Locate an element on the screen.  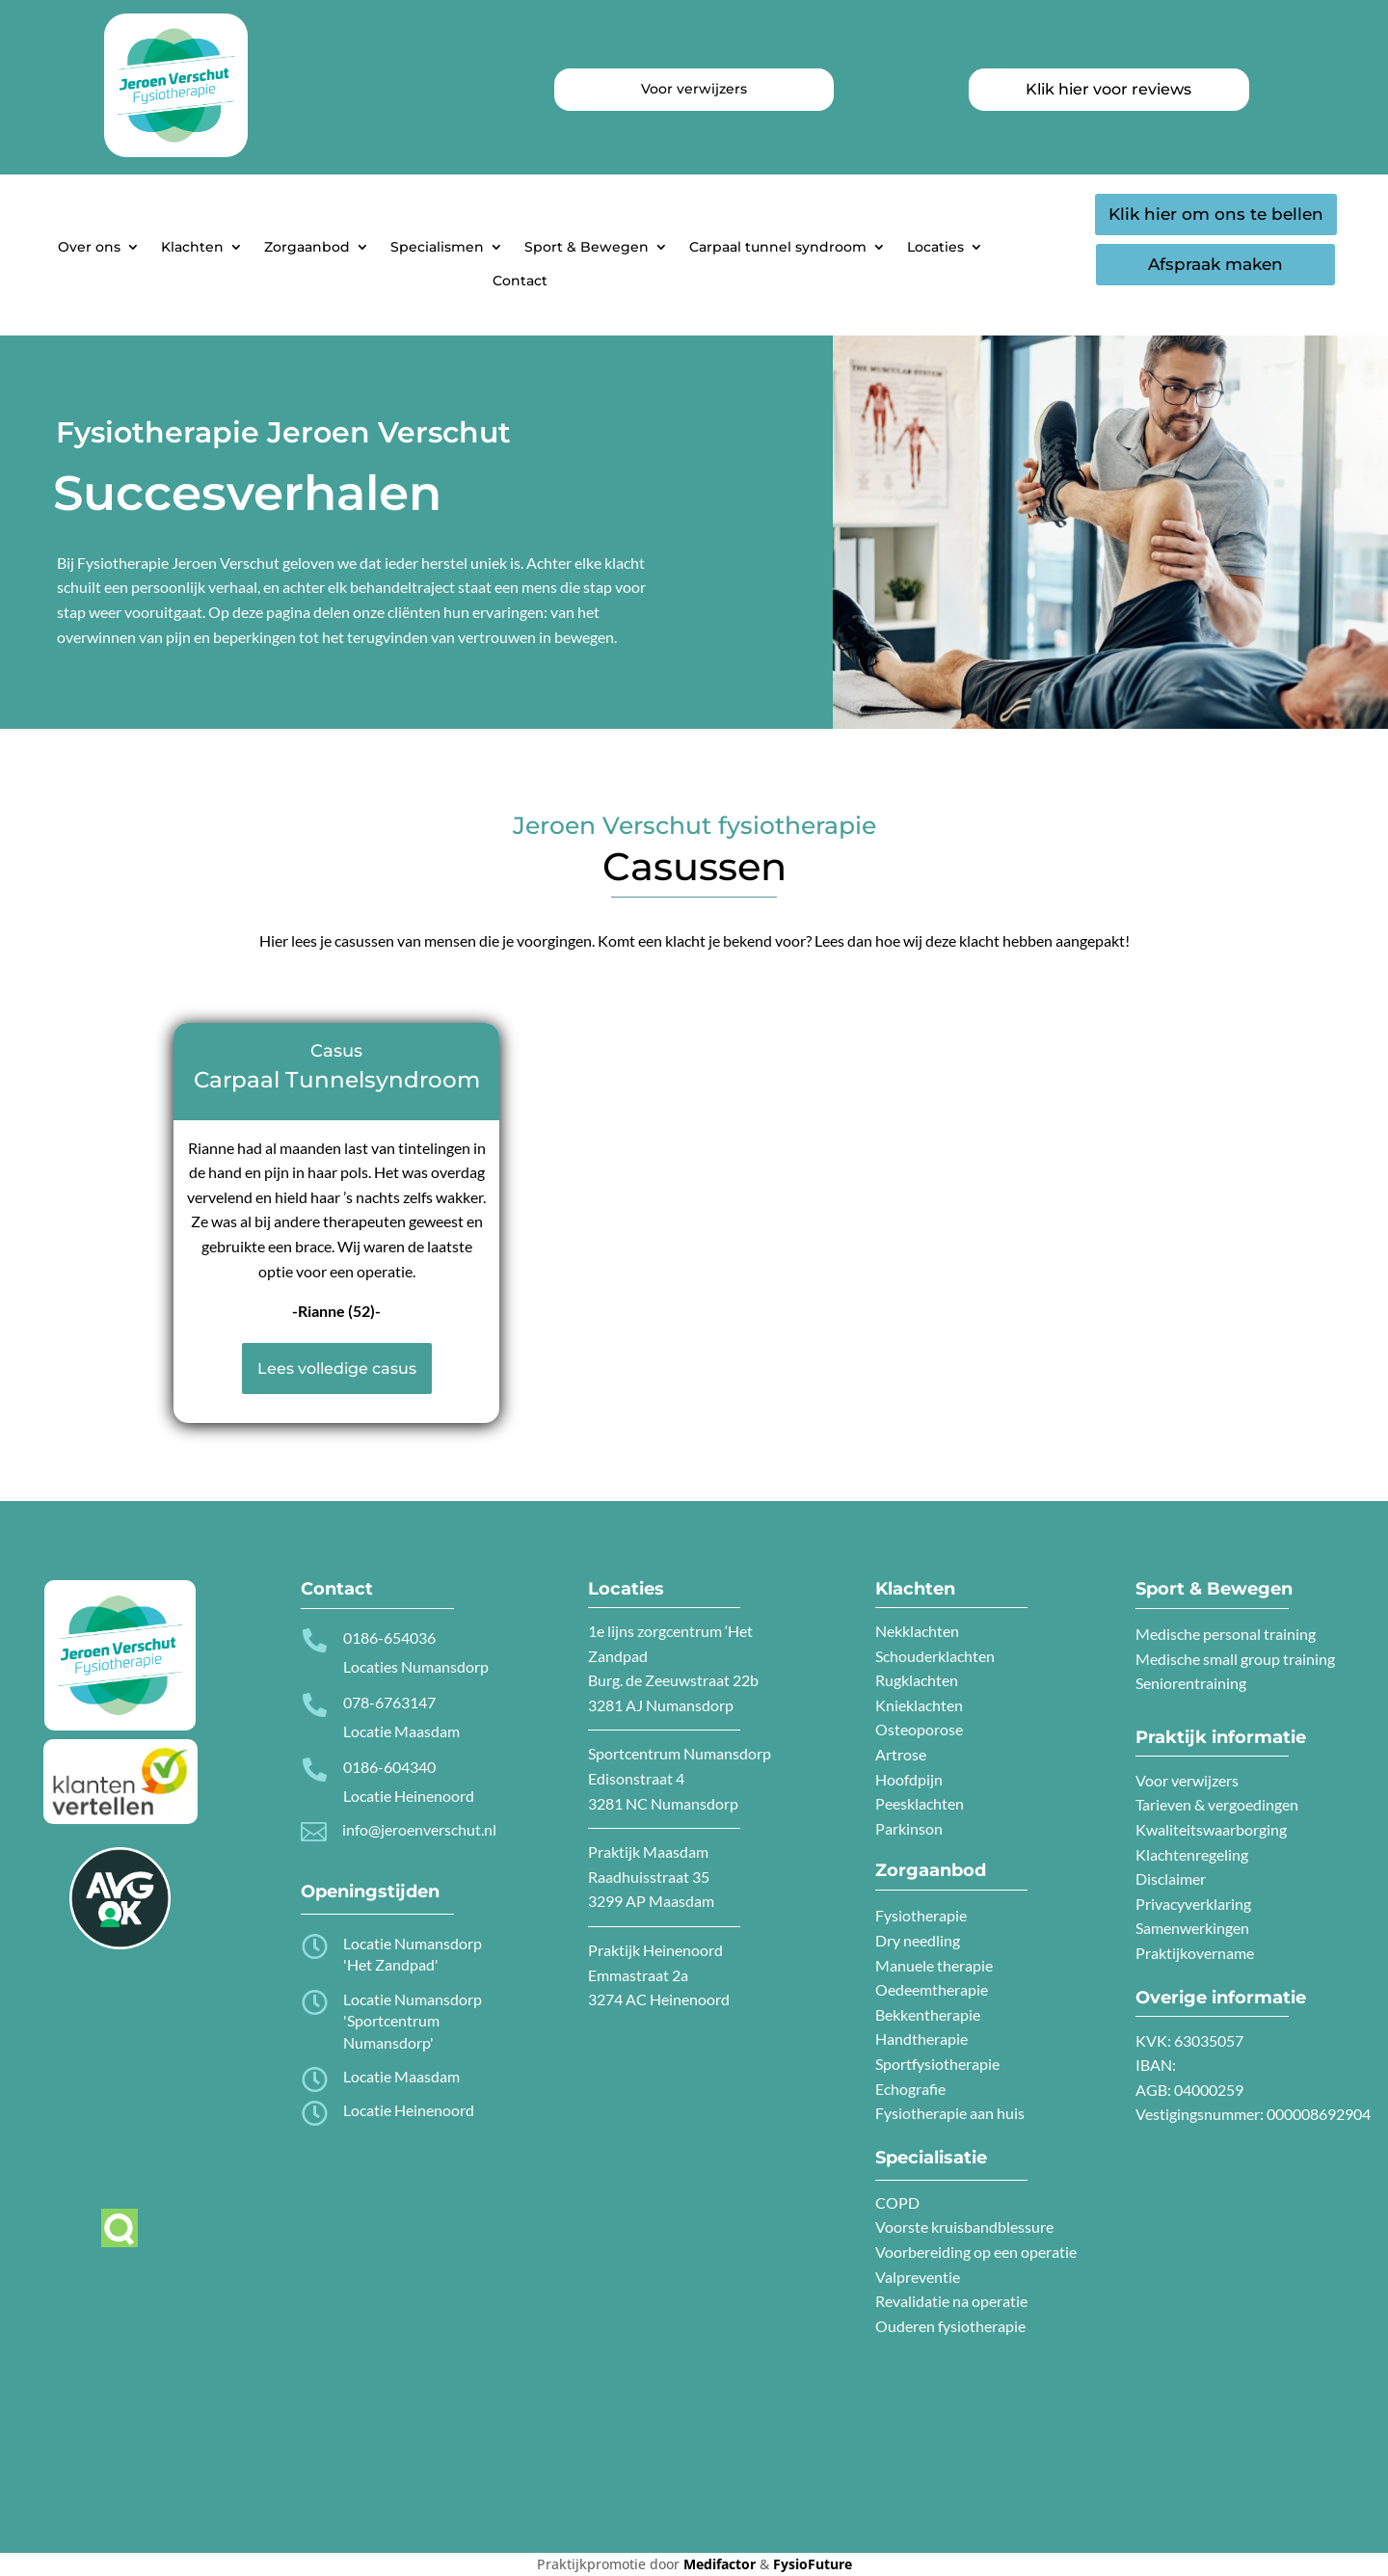
Locatie Heinenoord is located at coordinates (408, 2110).